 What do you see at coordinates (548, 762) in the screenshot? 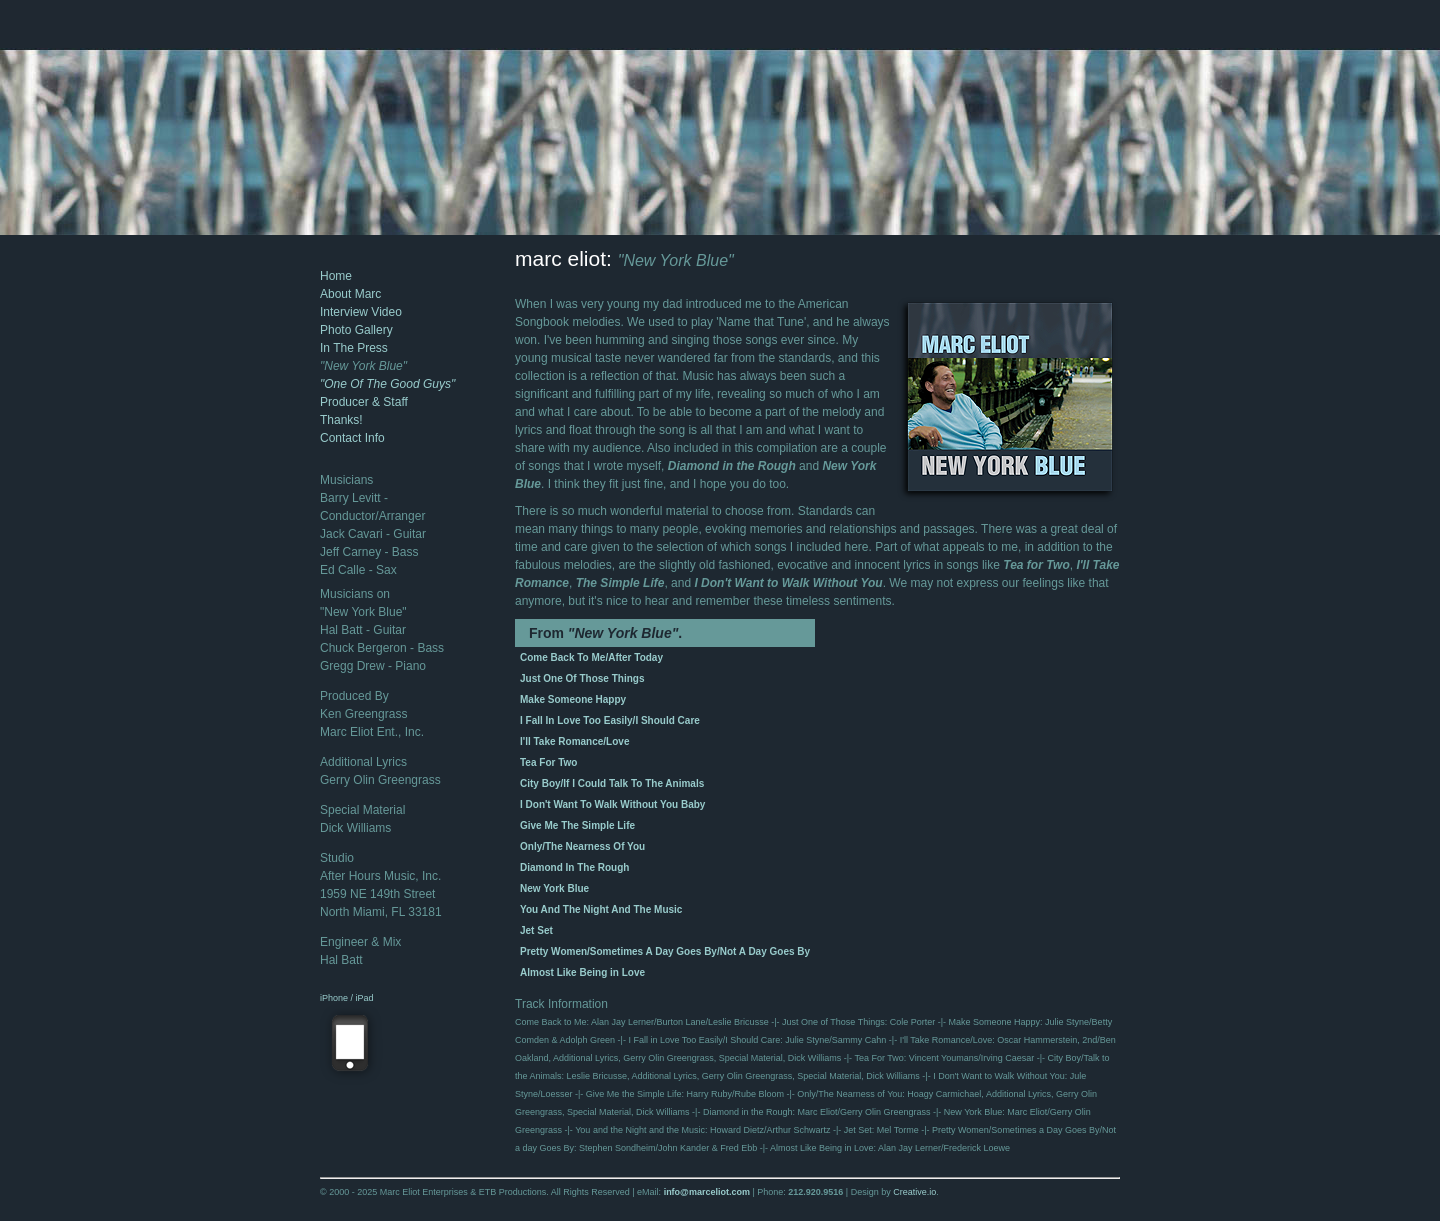
I see `Tea For Two` at bounding box center [548, 762].